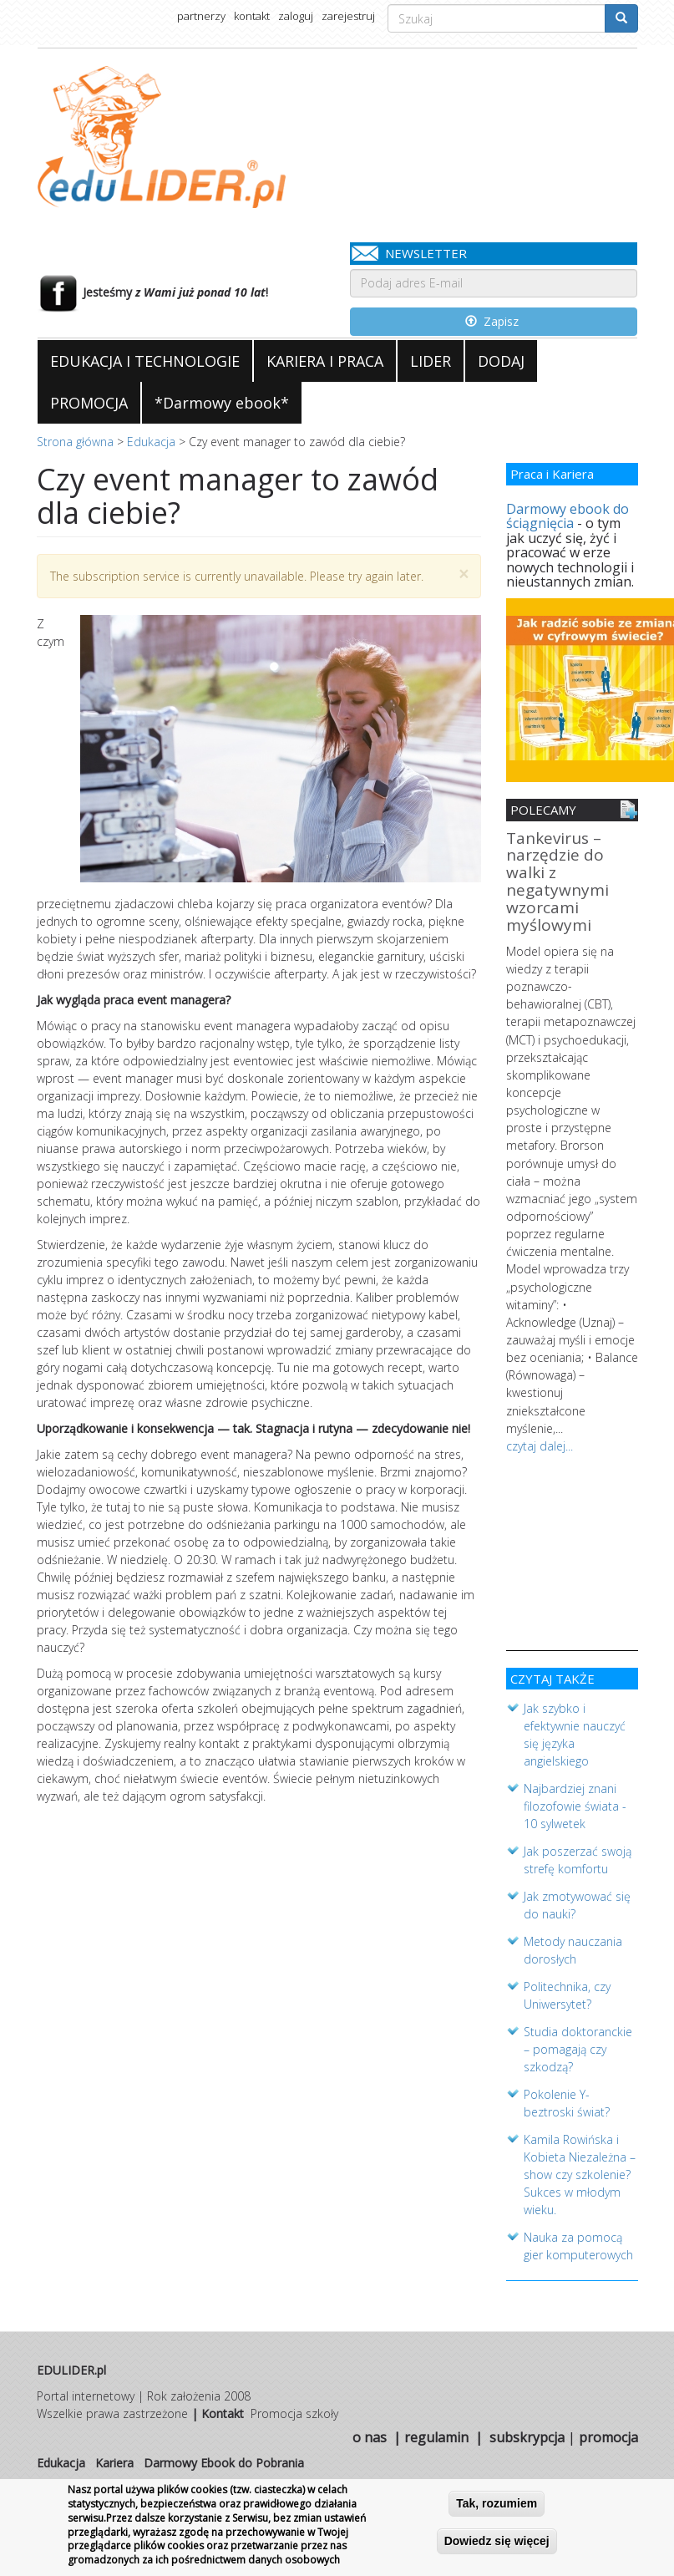 The width and height of the screenshot is (674, 2576). I want to click on Najbardziej znani filozofowie świata - 10 sylwetek, so click(575, 1802).